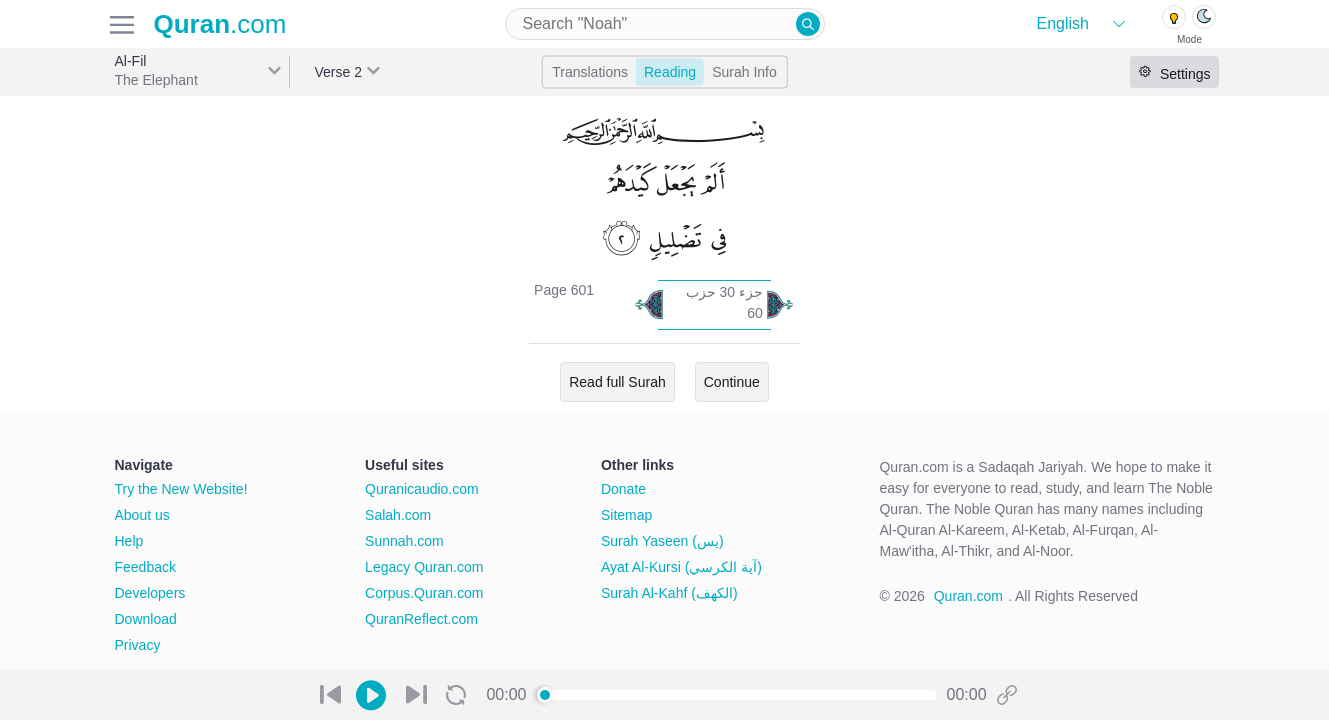  I want to click on Quranicaudio.com, so click(422, 489).